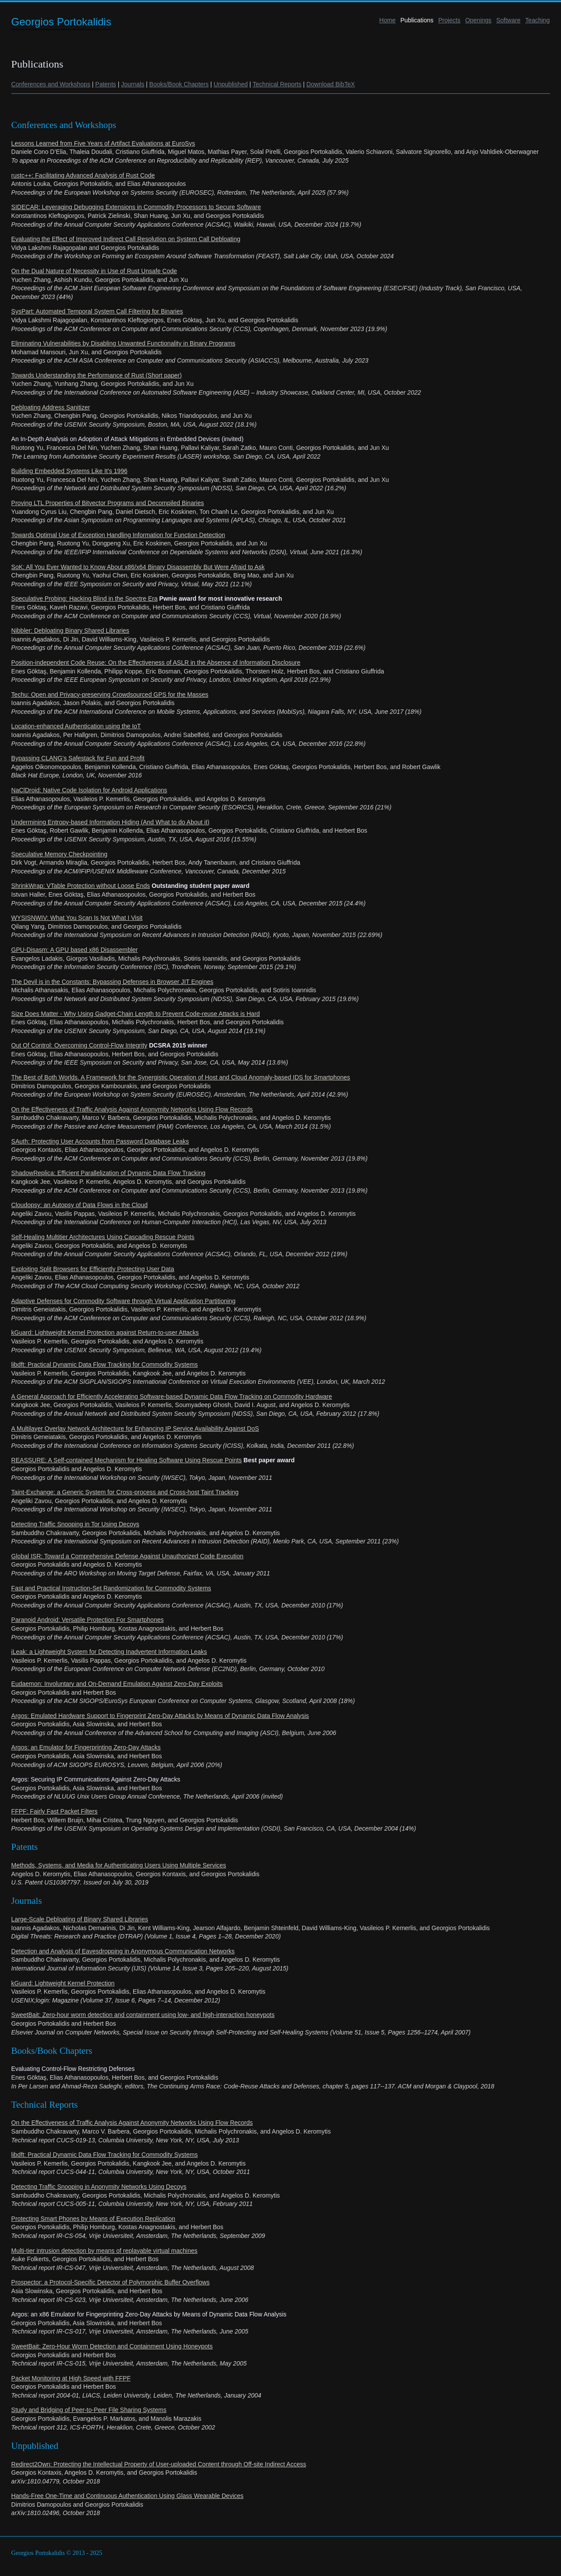  What do you see at coordinates (449, 20) in the screenshot?
I see `Projects` at bounding box center [449, 20].